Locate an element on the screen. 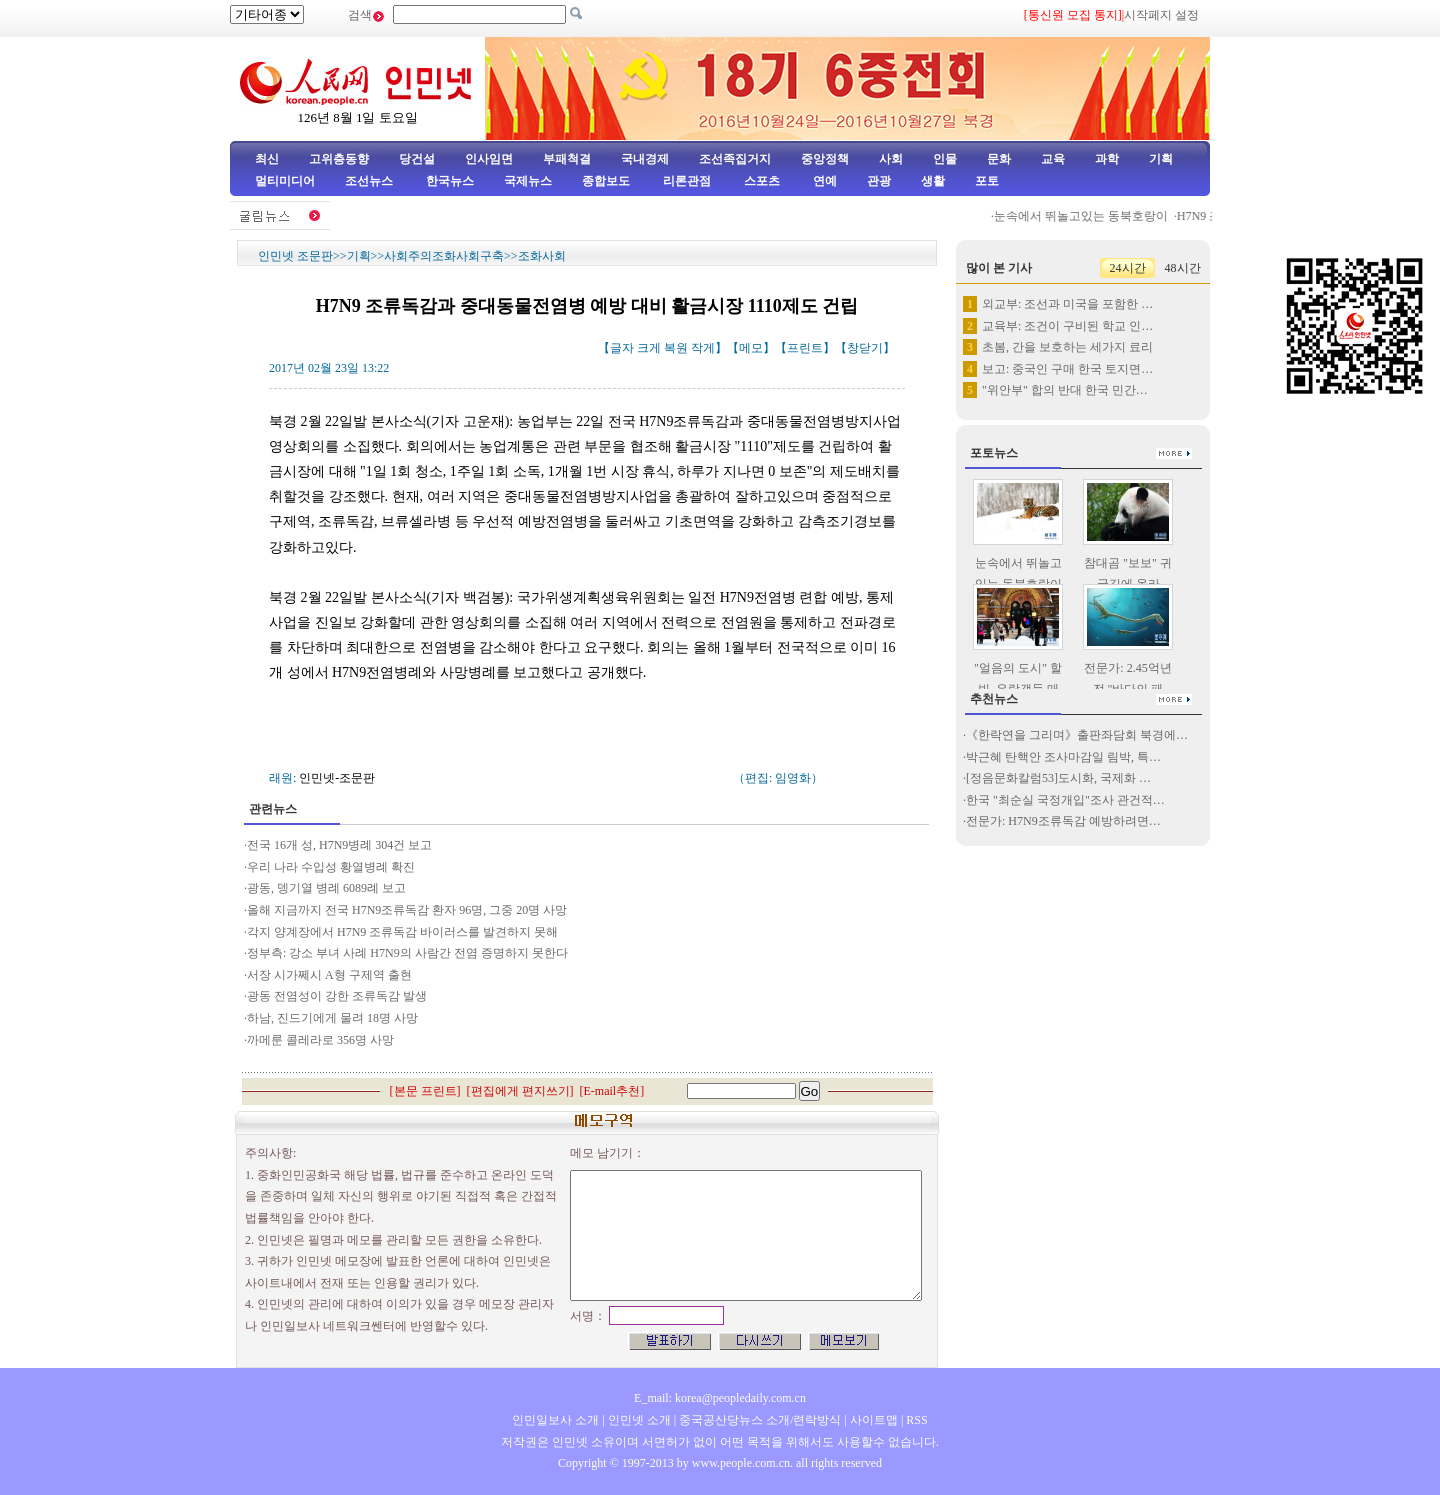 Image resolution: width=1440 pixels, height=1495 pixels. E_mail: korea@peopledaily.com.cn is located at coordinates (720, 1398).